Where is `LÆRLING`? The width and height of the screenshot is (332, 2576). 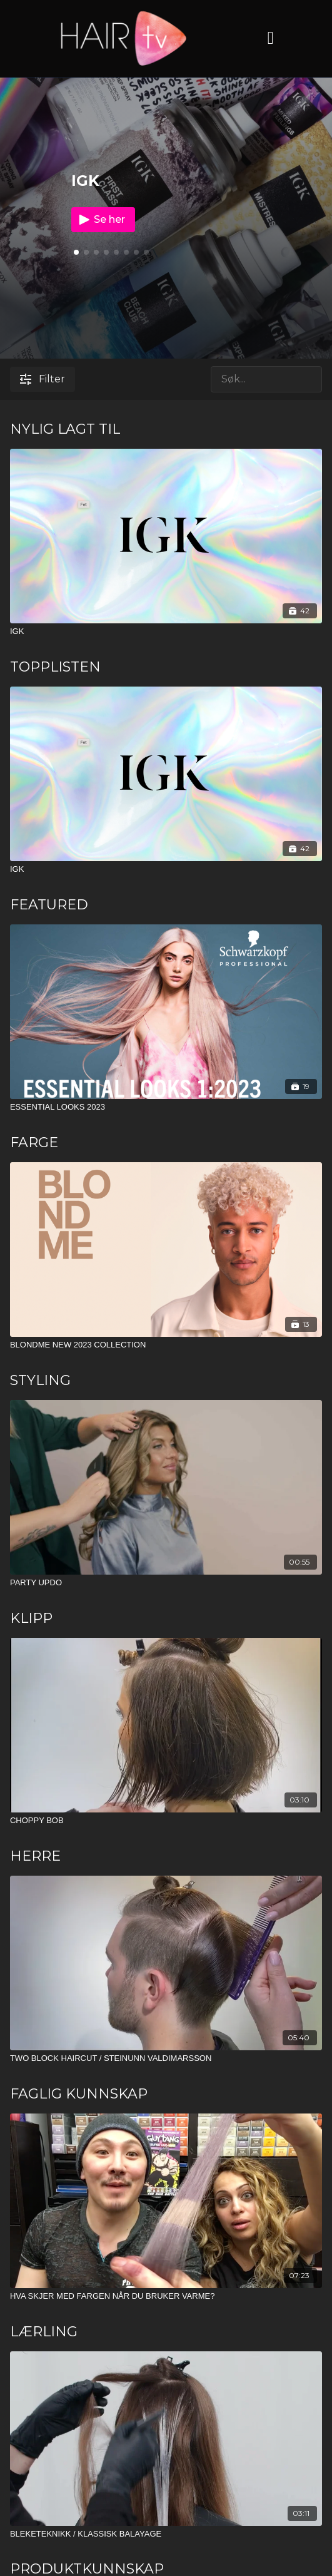 LÆRLING is located at coordinates (44, 2331).